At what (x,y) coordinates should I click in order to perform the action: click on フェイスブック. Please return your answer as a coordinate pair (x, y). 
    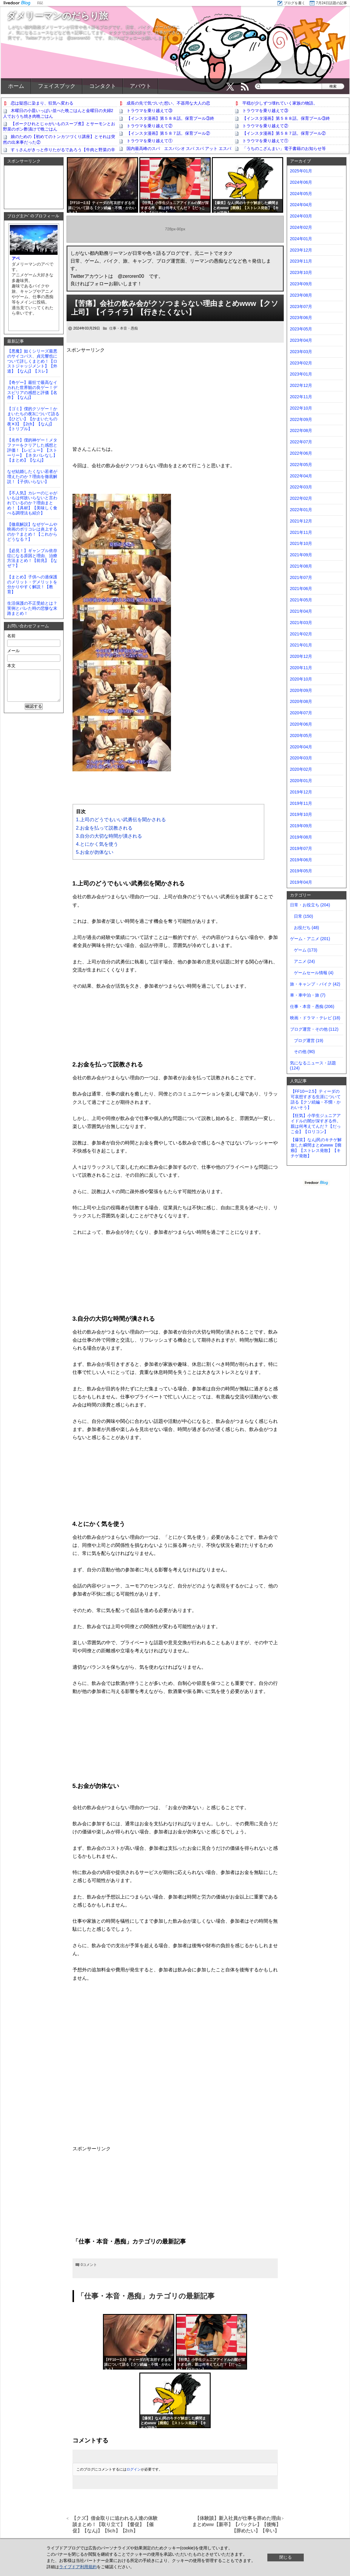
    Looking at the image, I should click on (56, 86).